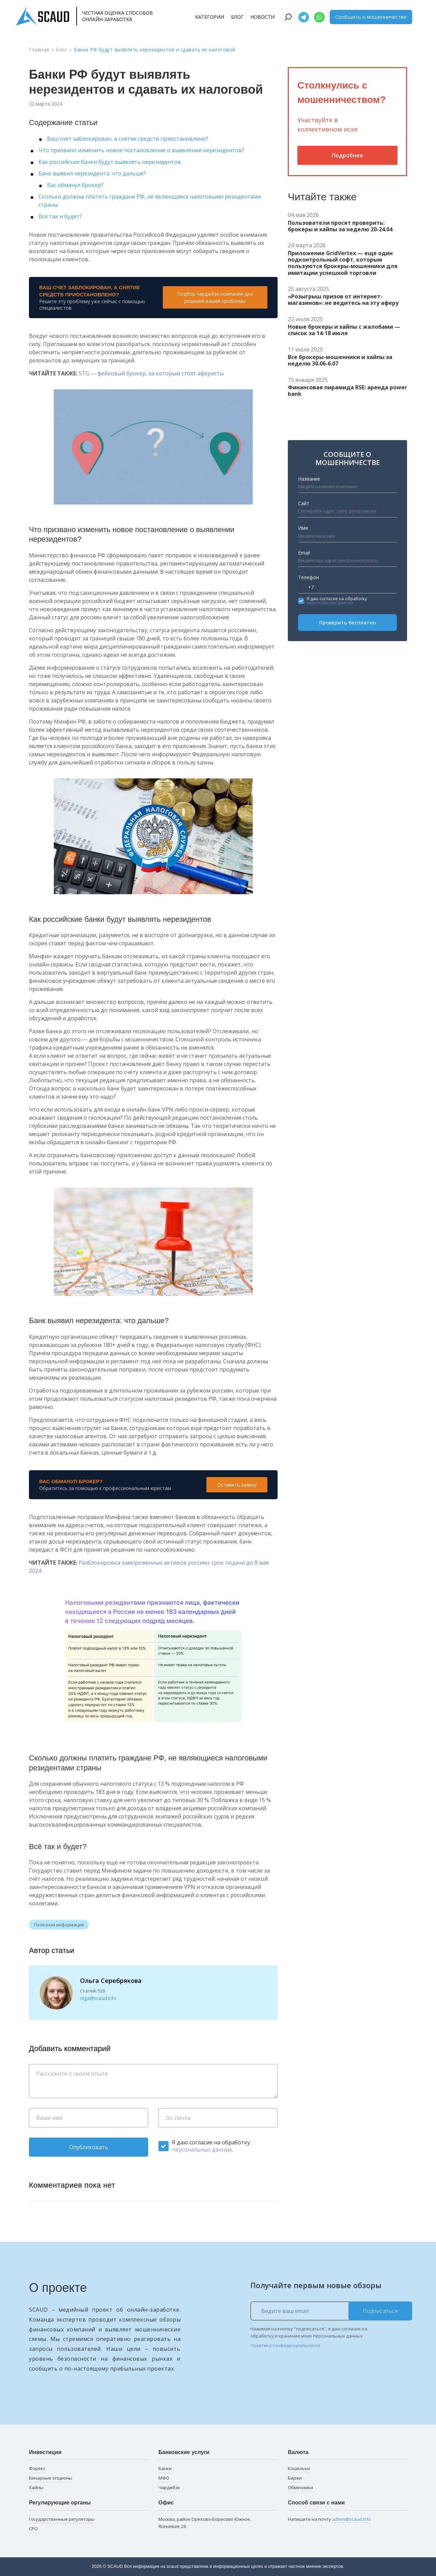  What do you see at coordinates (165, 2468) in the screenshot?
I see `Банки` at bounding box center [165, 2468].